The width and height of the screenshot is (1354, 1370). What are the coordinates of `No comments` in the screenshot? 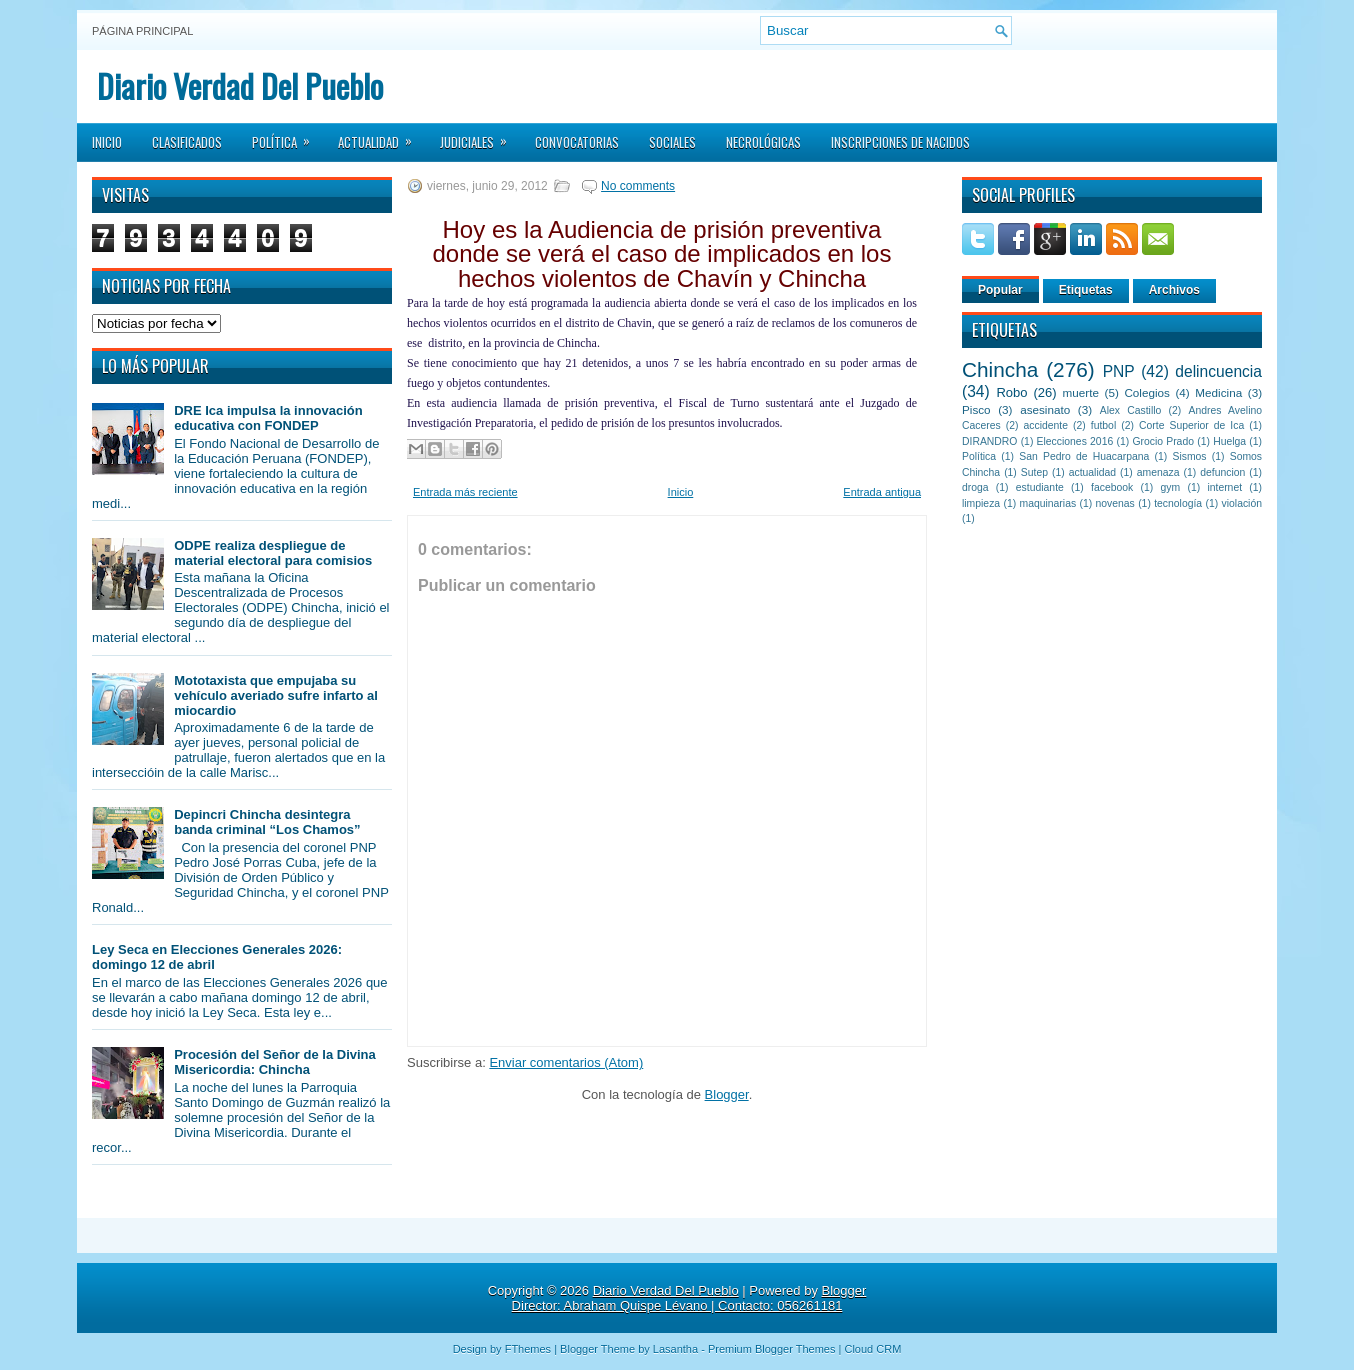 It's located at (638, 186).